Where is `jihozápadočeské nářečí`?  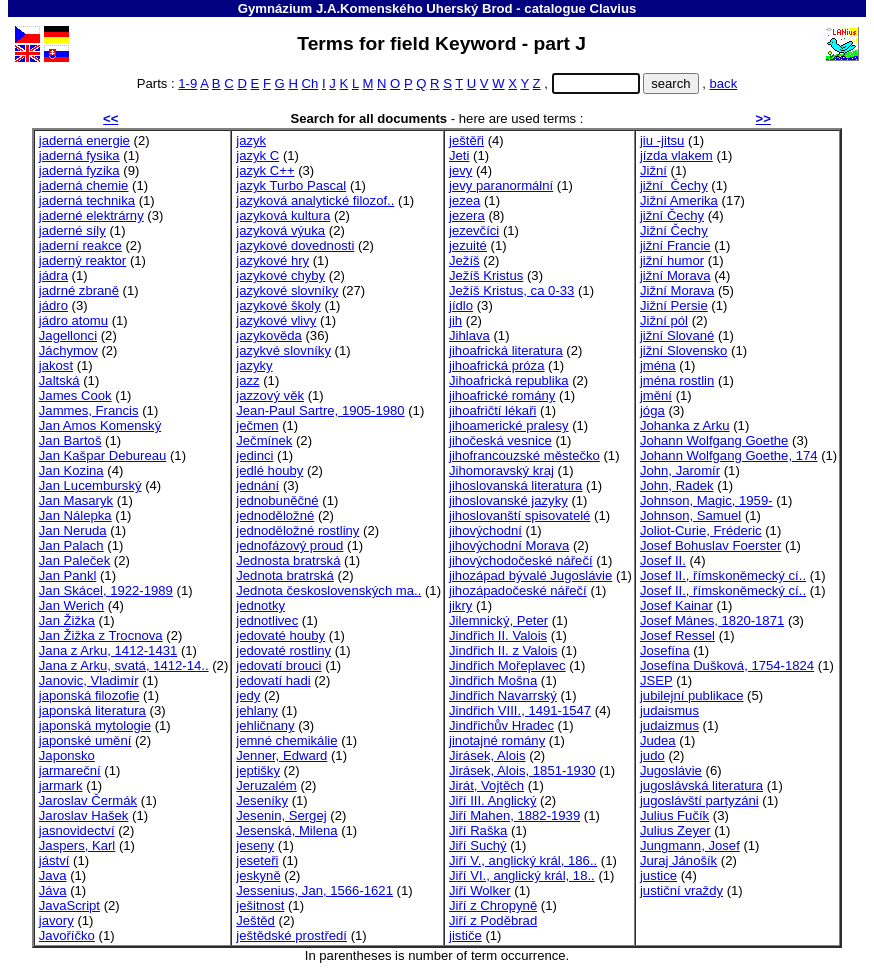 jihozápadočeské nářečí is located at coordinates (518, 590).